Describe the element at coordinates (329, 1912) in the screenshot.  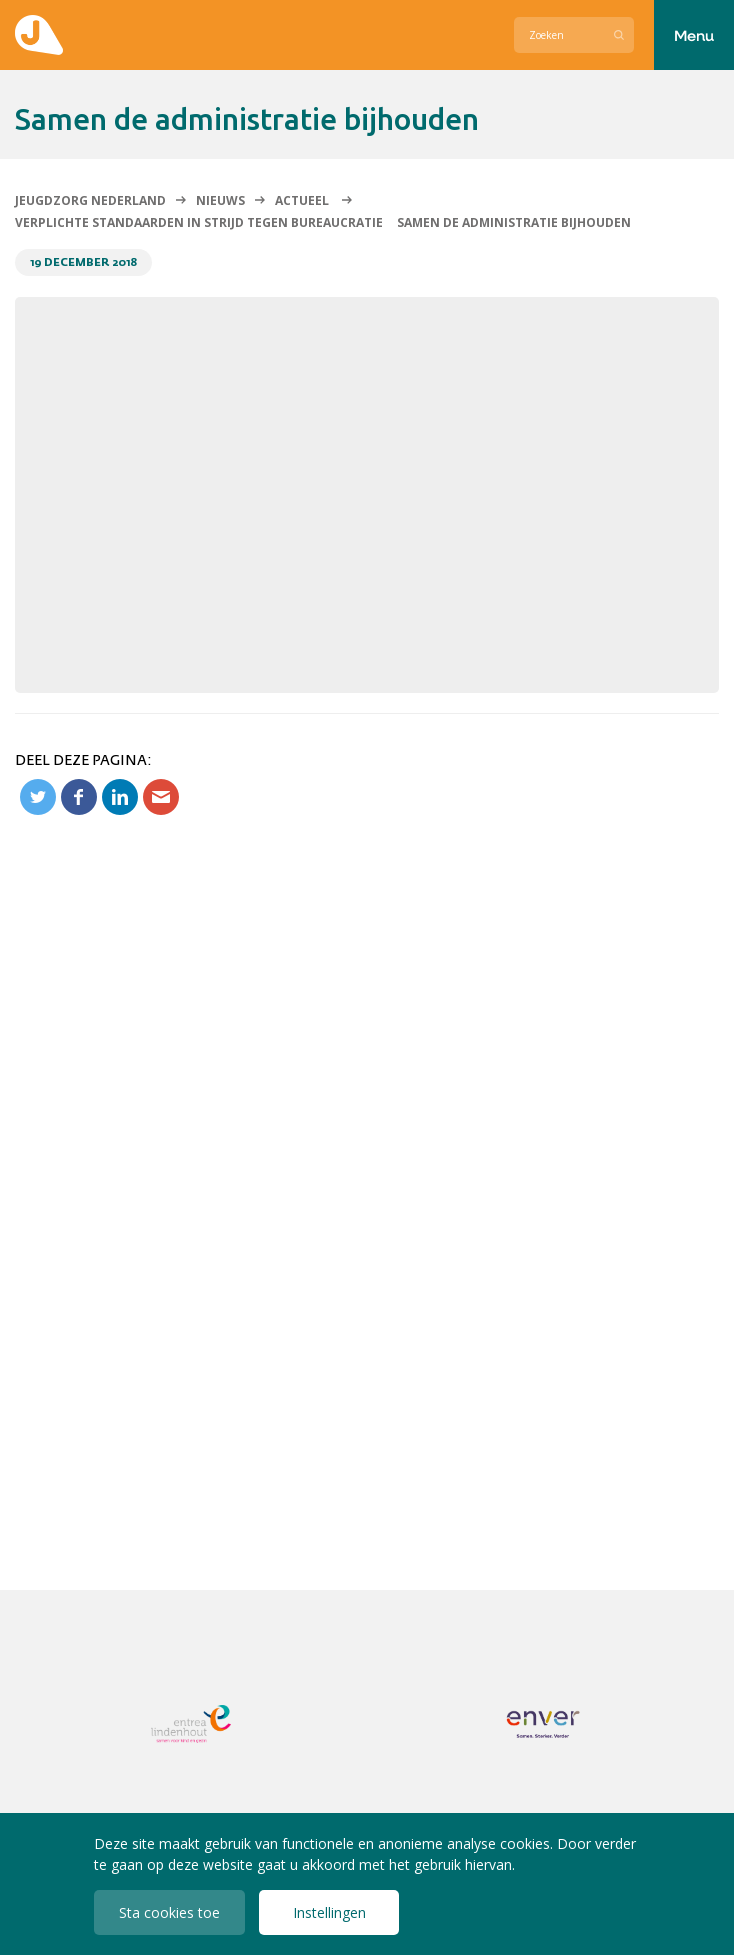
I see `Instellingen` at that location.